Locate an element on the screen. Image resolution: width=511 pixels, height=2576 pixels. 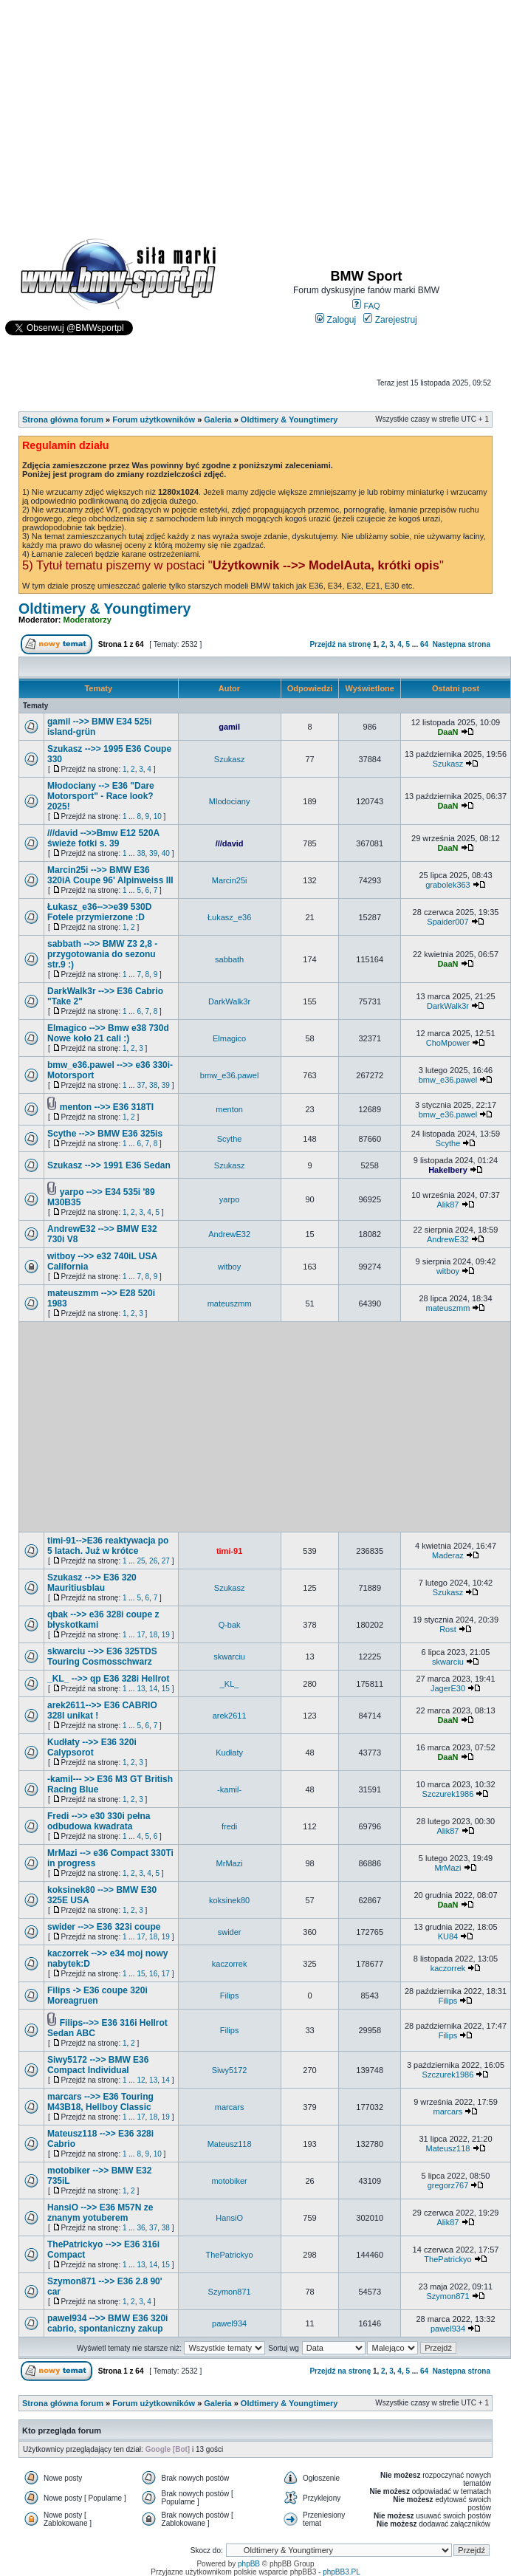
HansiO is located at coordinates (229, 2217).